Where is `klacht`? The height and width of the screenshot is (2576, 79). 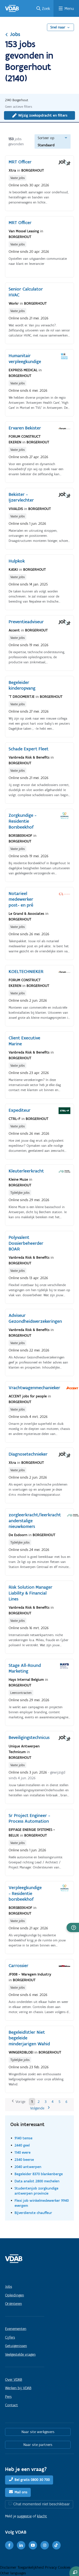
klacht is located at coordinates (42, 2516).